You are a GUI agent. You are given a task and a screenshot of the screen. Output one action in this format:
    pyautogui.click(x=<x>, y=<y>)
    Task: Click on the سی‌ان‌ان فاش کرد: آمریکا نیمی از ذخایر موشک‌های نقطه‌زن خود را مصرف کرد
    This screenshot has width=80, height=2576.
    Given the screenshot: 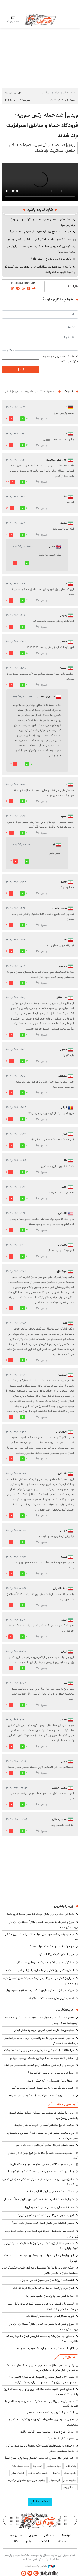 What is the action you would take?
    pyautogui.click(x=40, y=1981)
    